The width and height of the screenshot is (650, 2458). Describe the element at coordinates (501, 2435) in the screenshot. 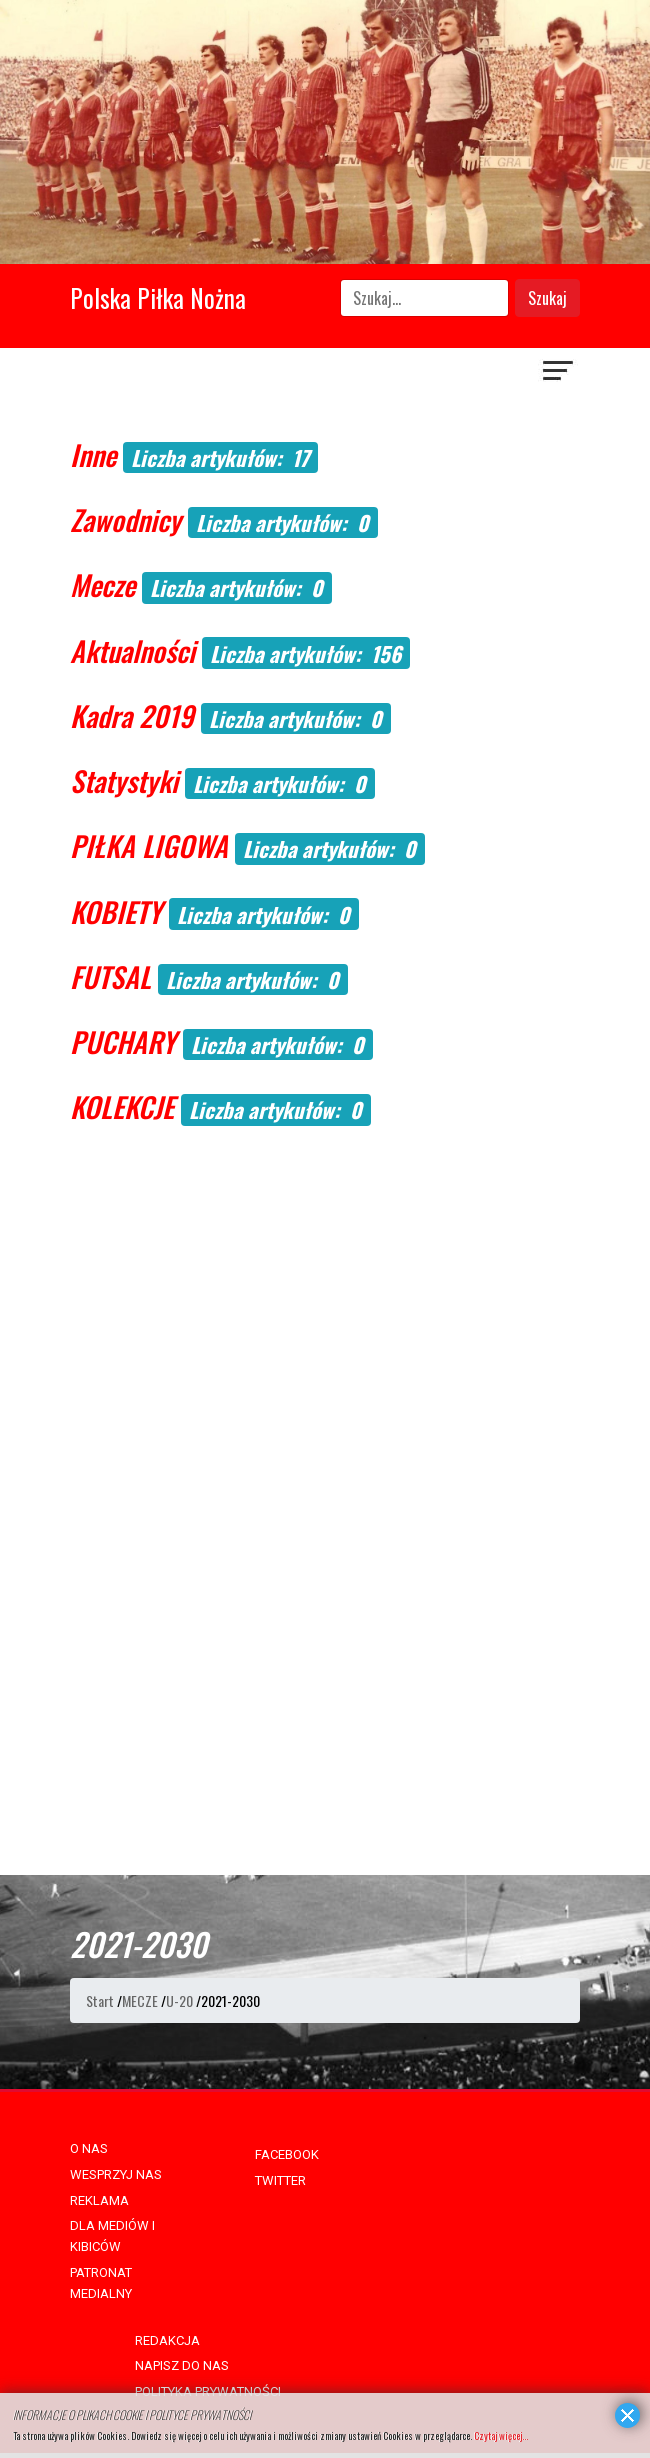

I see `Czytaj więcej...` at that location.